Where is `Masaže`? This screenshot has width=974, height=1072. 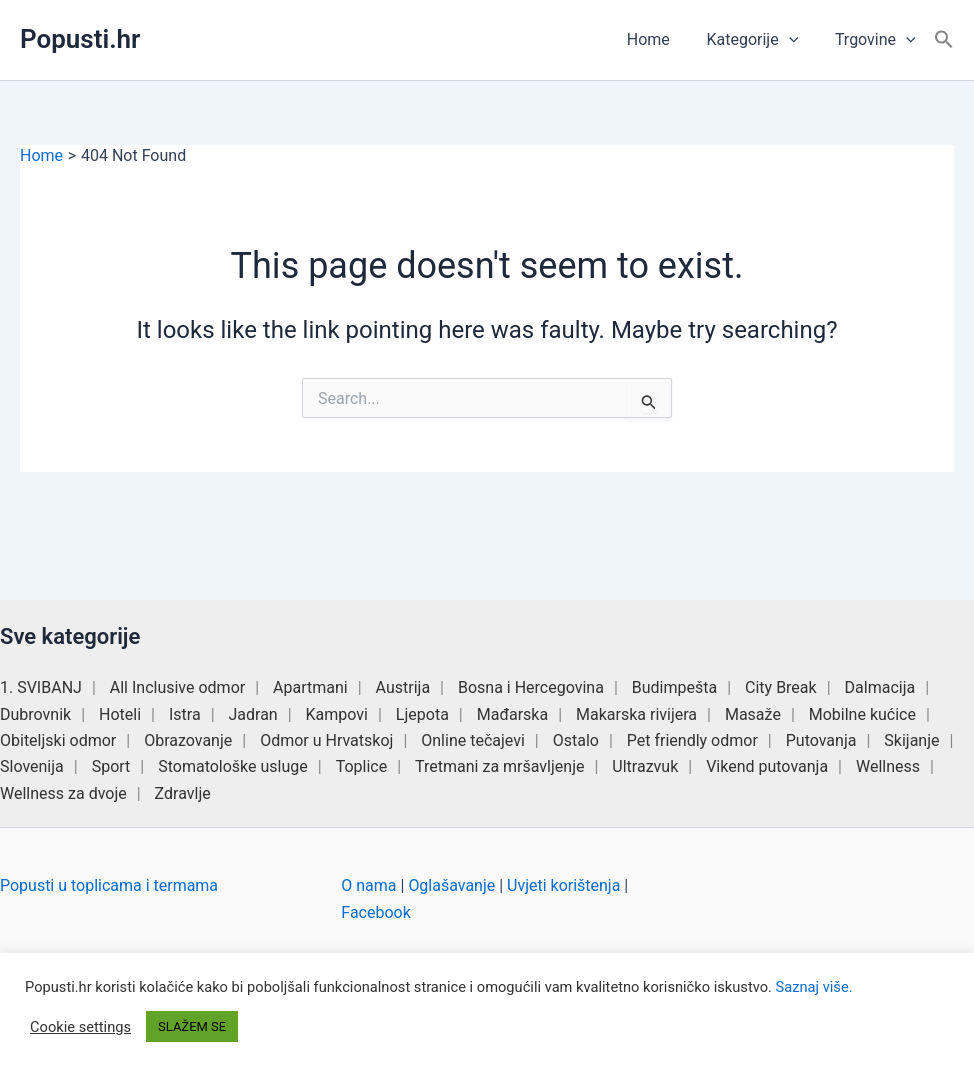 Masaže is located at coordinates (753, 714).